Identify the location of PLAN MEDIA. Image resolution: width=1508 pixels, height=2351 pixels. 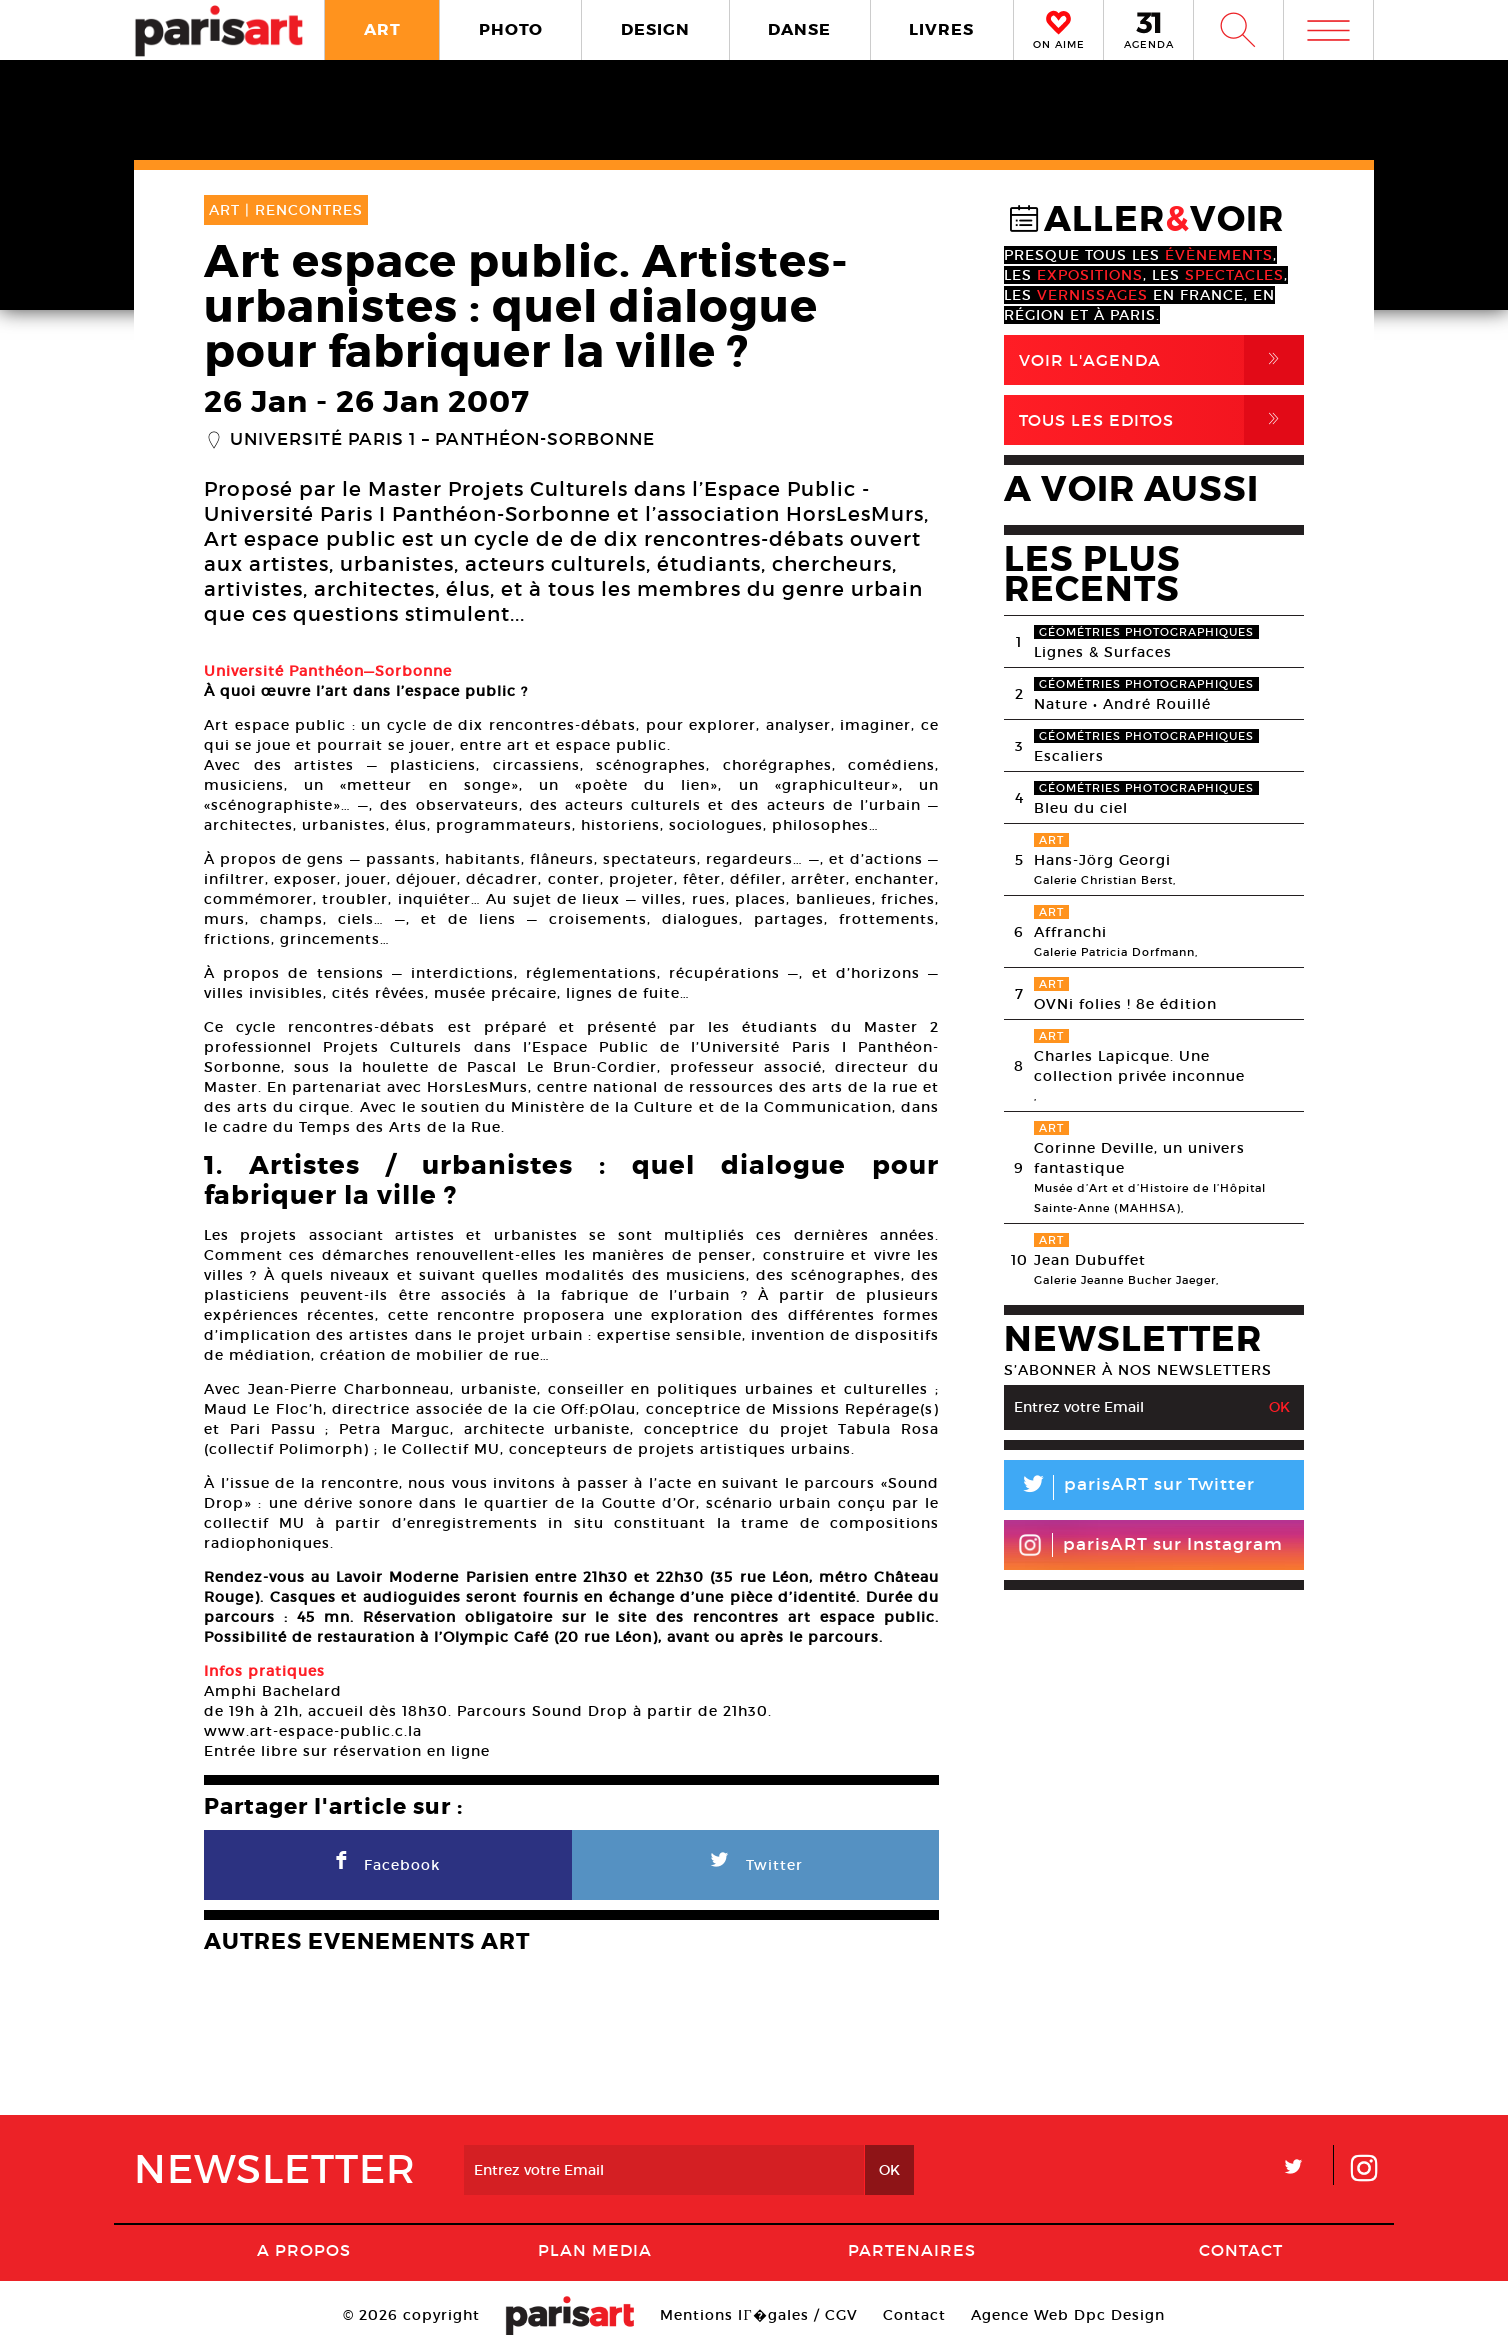
(595, 2250).